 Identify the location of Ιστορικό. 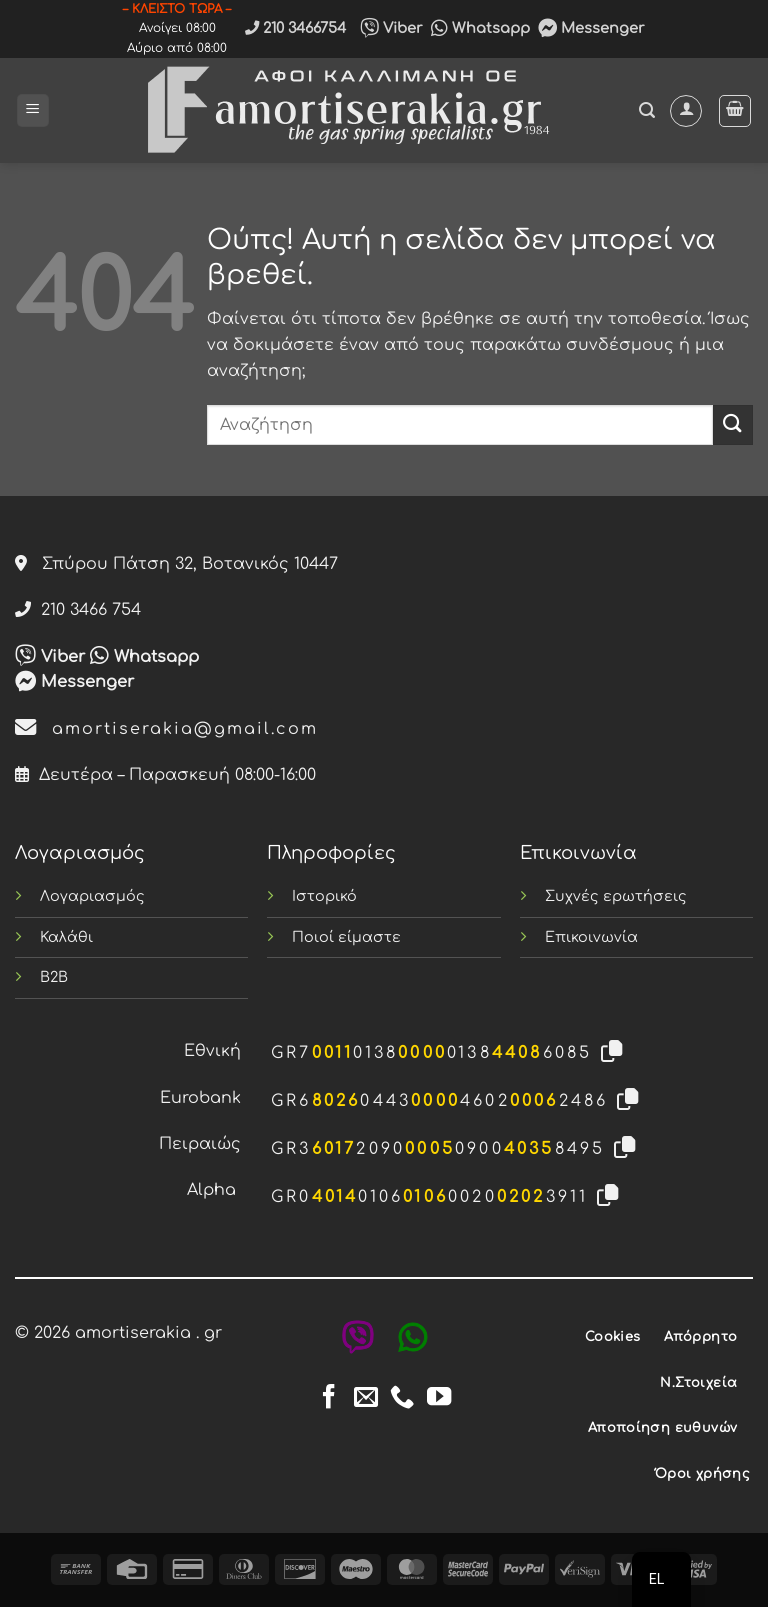
(324, 896).